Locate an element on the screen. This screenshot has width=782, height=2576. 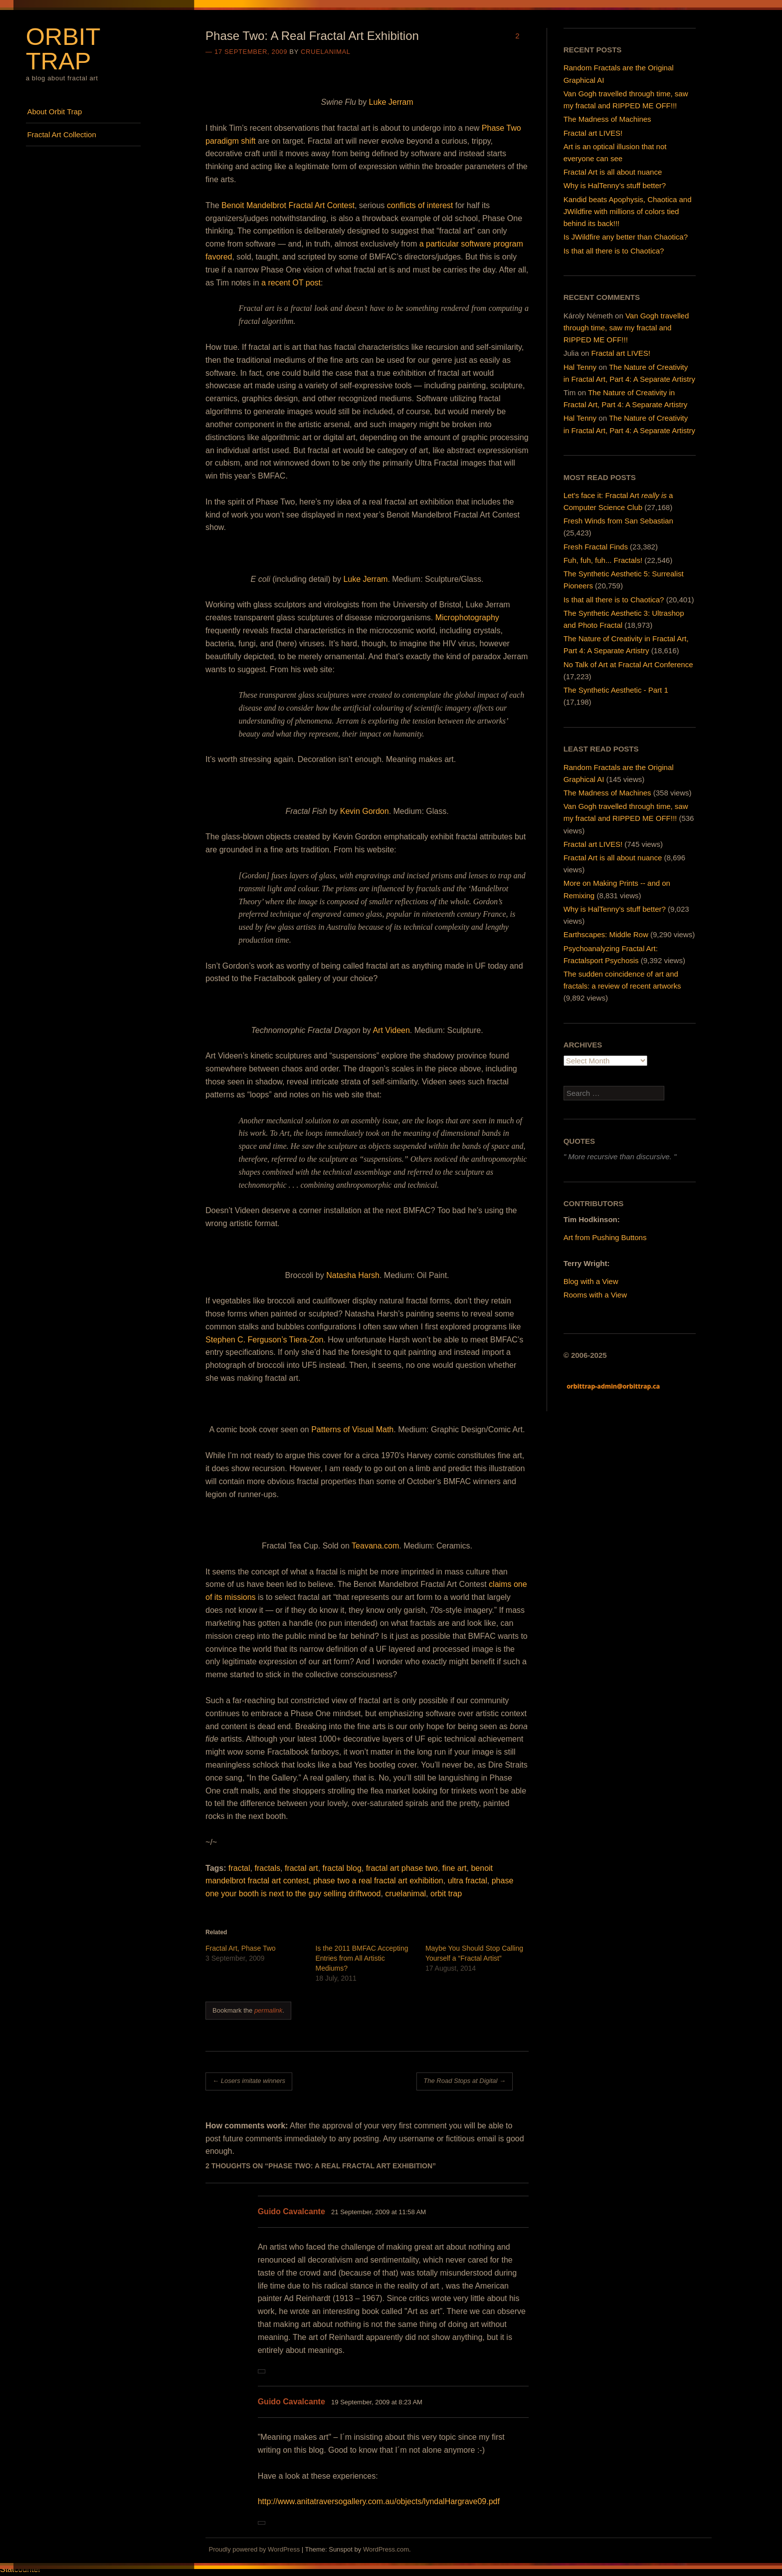
phase two a real fractal art exhibition is located at coordinates (378, 1880).